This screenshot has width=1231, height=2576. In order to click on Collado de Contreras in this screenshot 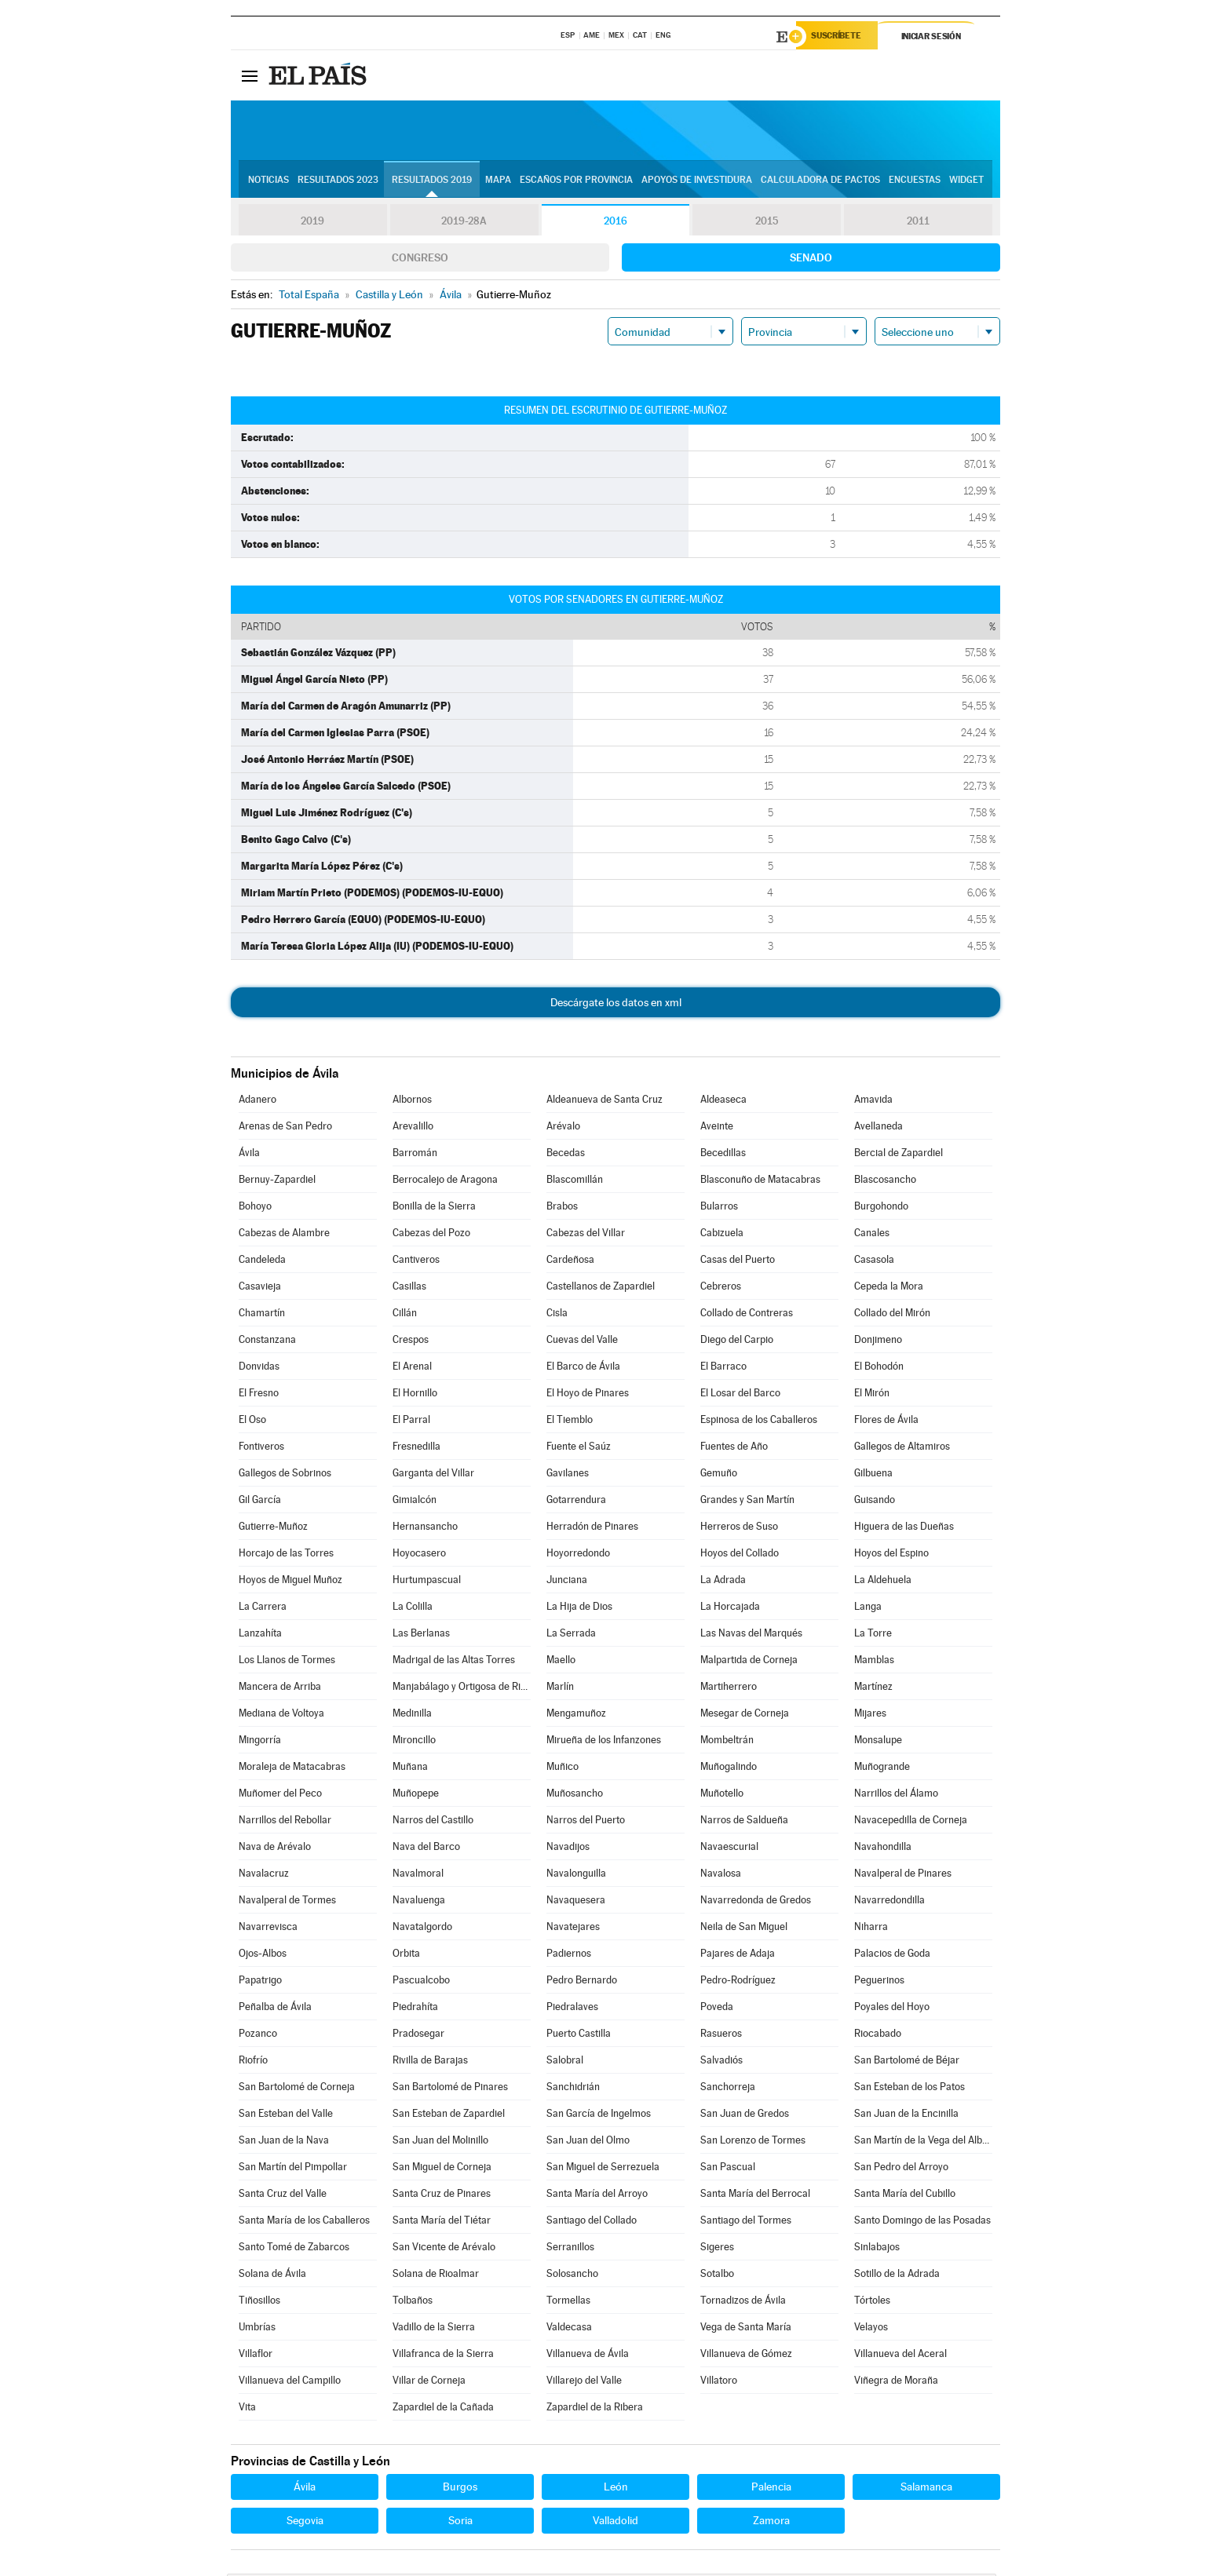, I will do `click(746, 1315)`.